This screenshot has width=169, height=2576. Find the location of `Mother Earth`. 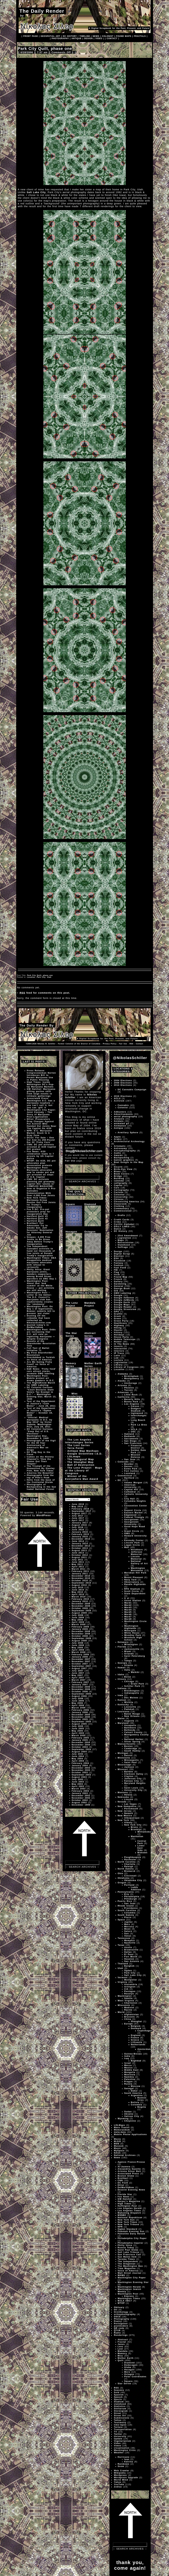

Mother Earth is located at coordinates (126, 2358).